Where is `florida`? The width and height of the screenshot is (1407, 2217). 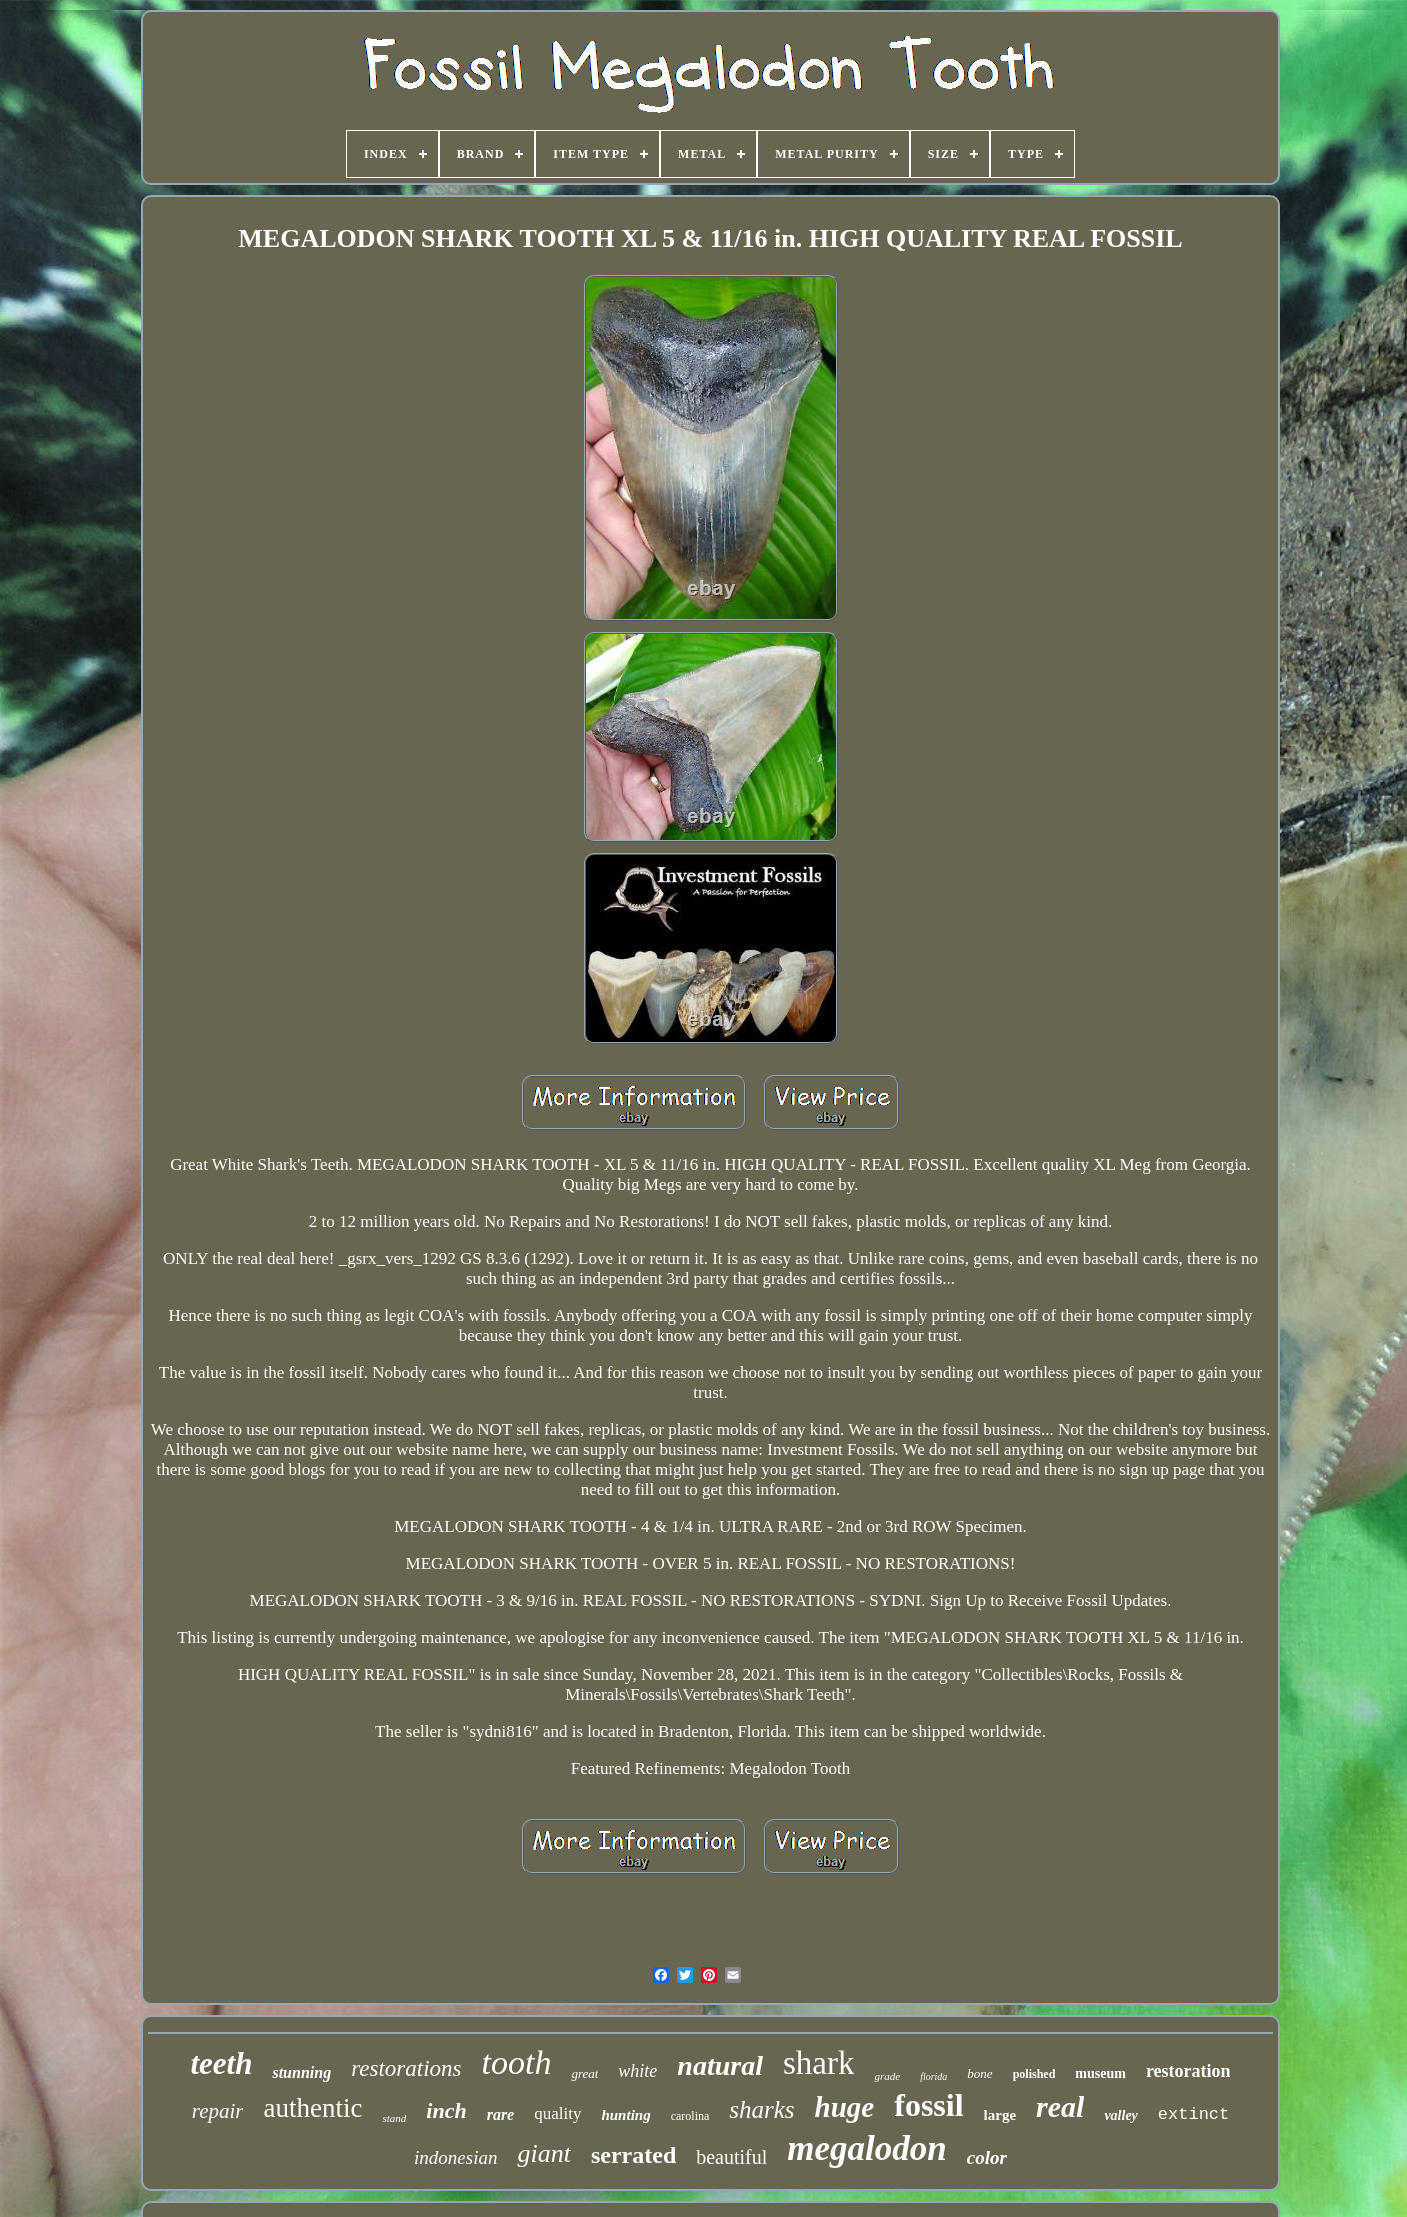
florida is located at coordinates (933, 2076).